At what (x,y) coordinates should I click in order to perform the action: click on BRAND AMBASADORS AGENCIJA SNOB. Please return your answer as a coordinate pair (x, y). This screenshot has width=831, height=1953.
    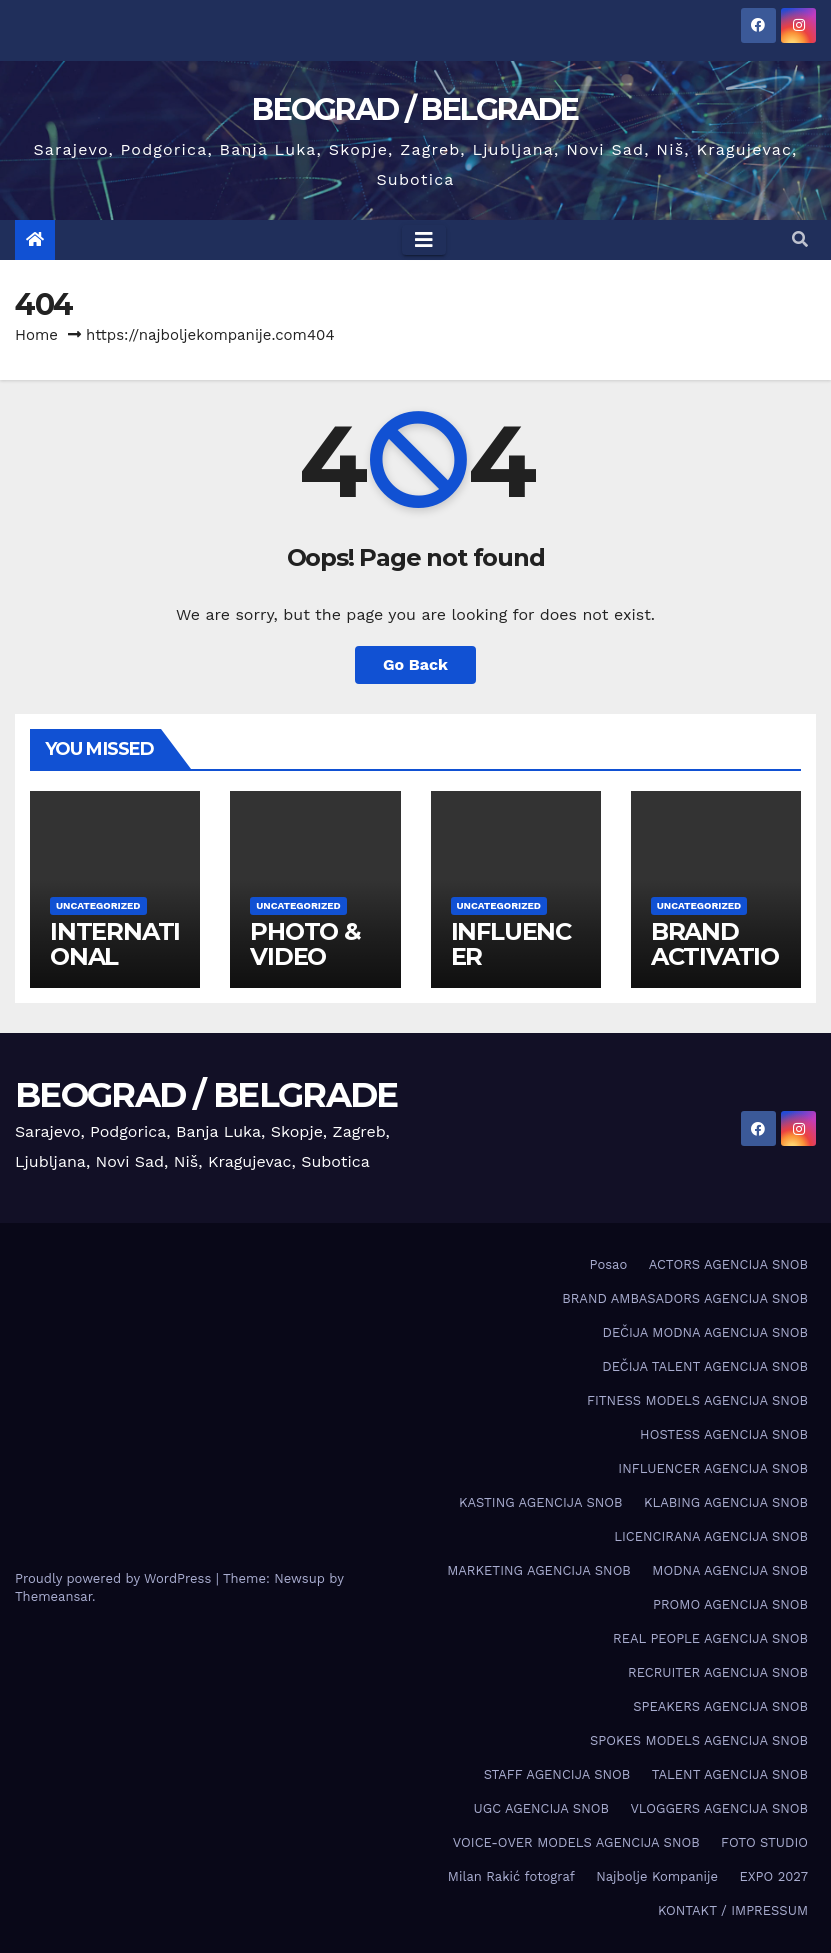
    Looking at the image, I should click on (685, 1298).